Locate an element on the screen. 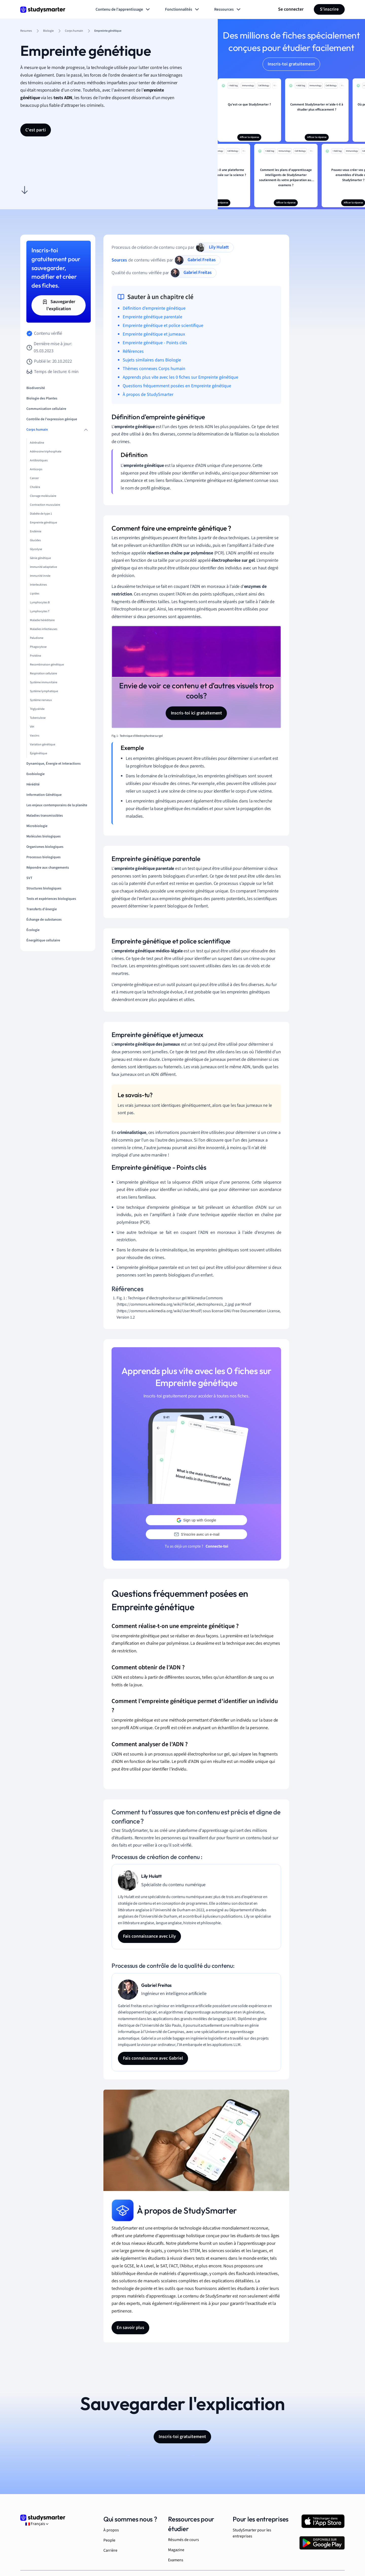 This screenshot has height=2576, width=365. Tests et expériences biologiques is located at coordinates (51, 898).